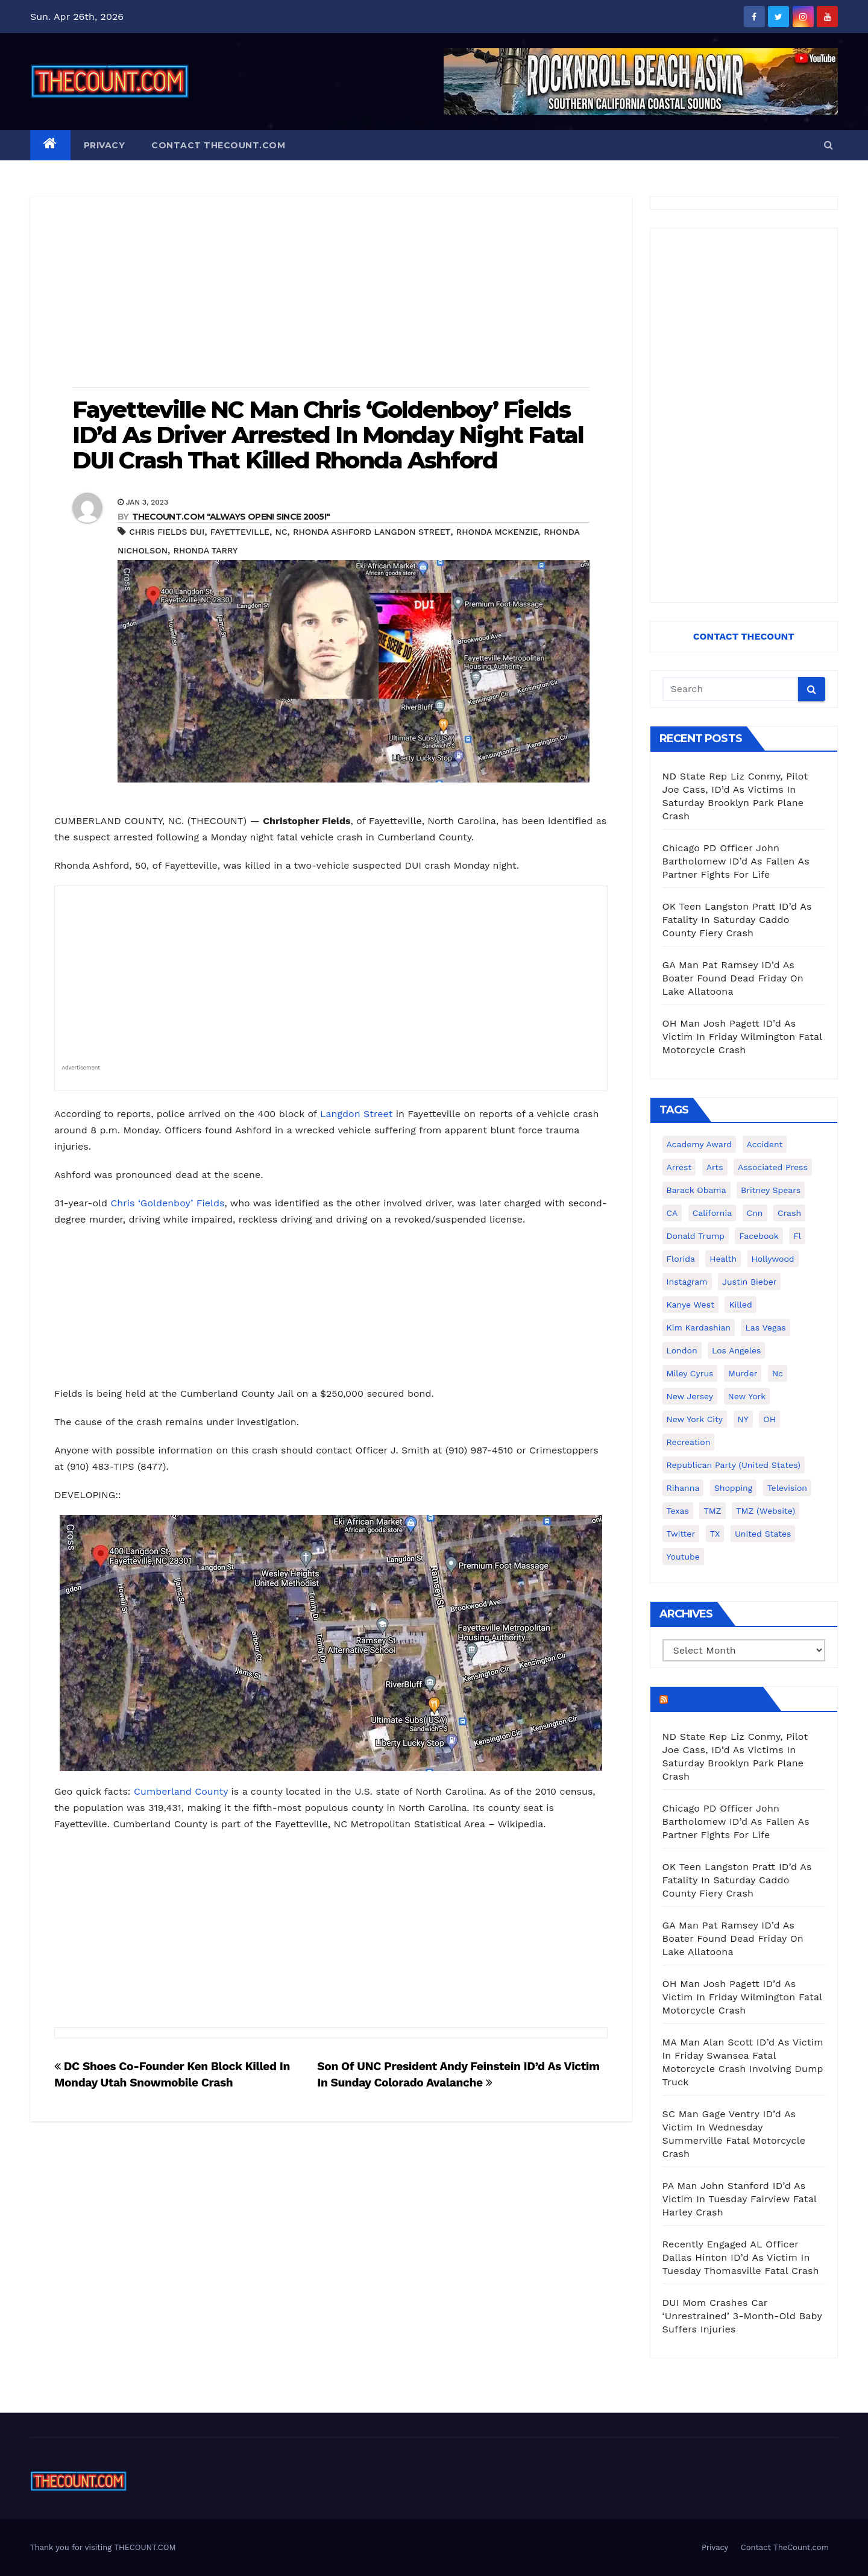 The width and height of the screenshot is (868, 2576). I want to click on DUI Mom Crashes Car ‘Unrestrained’ 3-Month-Old Baby Suffers Injuries, so click(742, 2316).